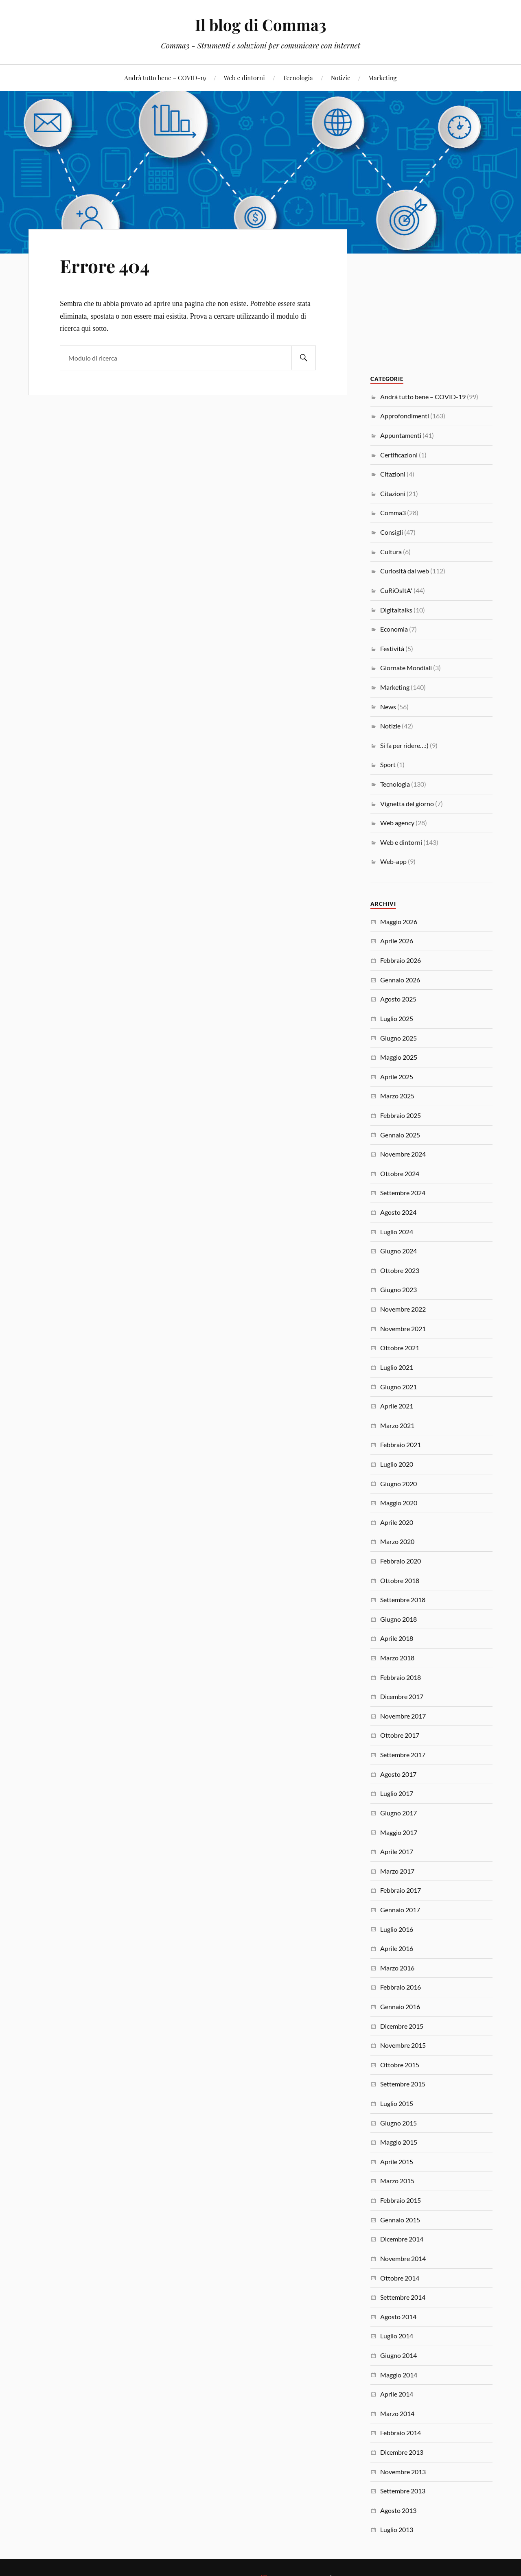 This screenshot has width=521, height=2576. I want to click on Settembre 2015, so click(402, 2084).